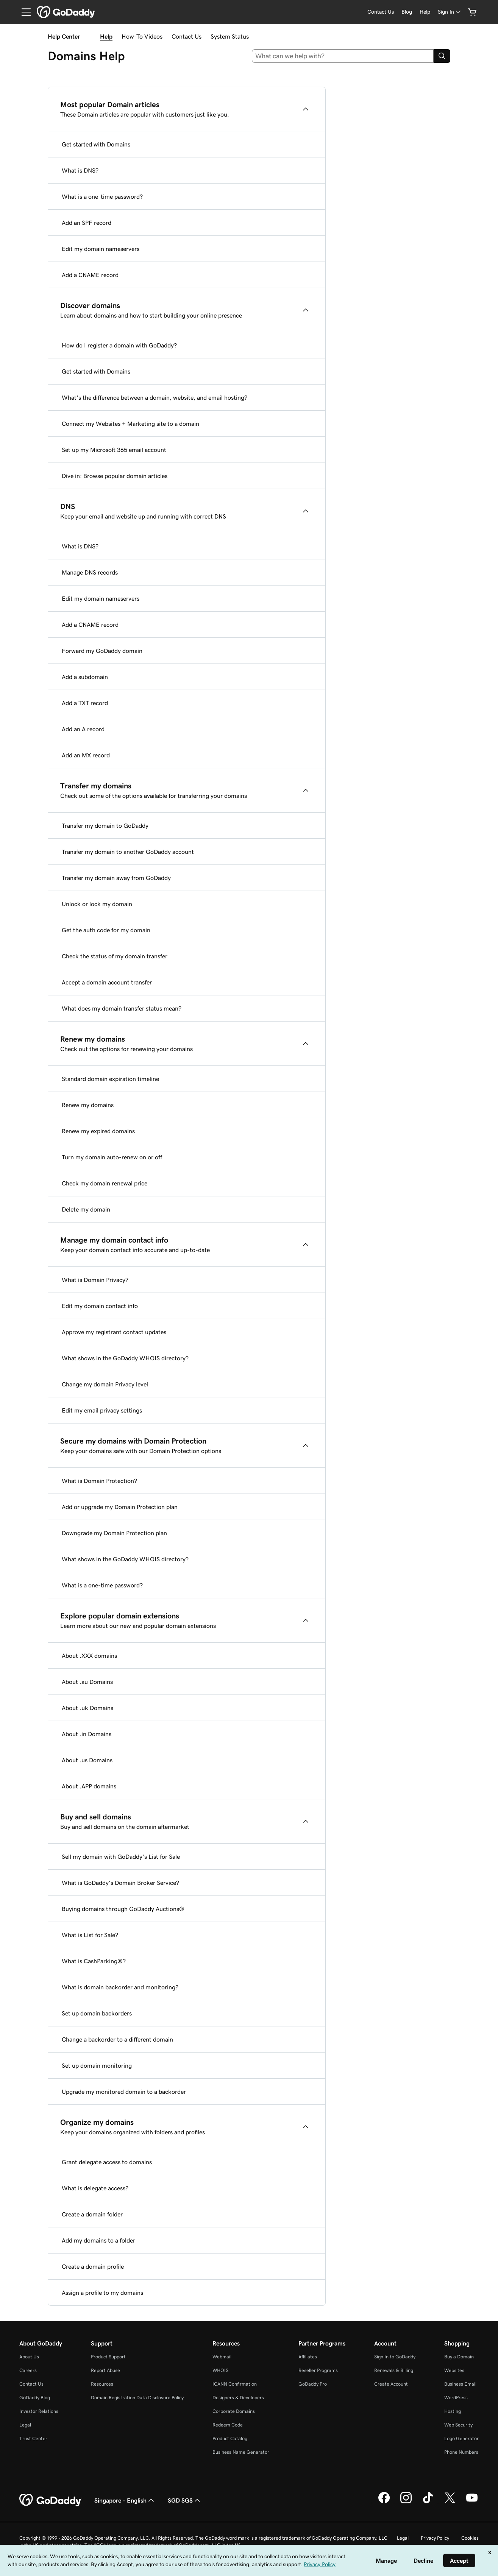  I want to click on Investor Relations, so click(38, 2411).